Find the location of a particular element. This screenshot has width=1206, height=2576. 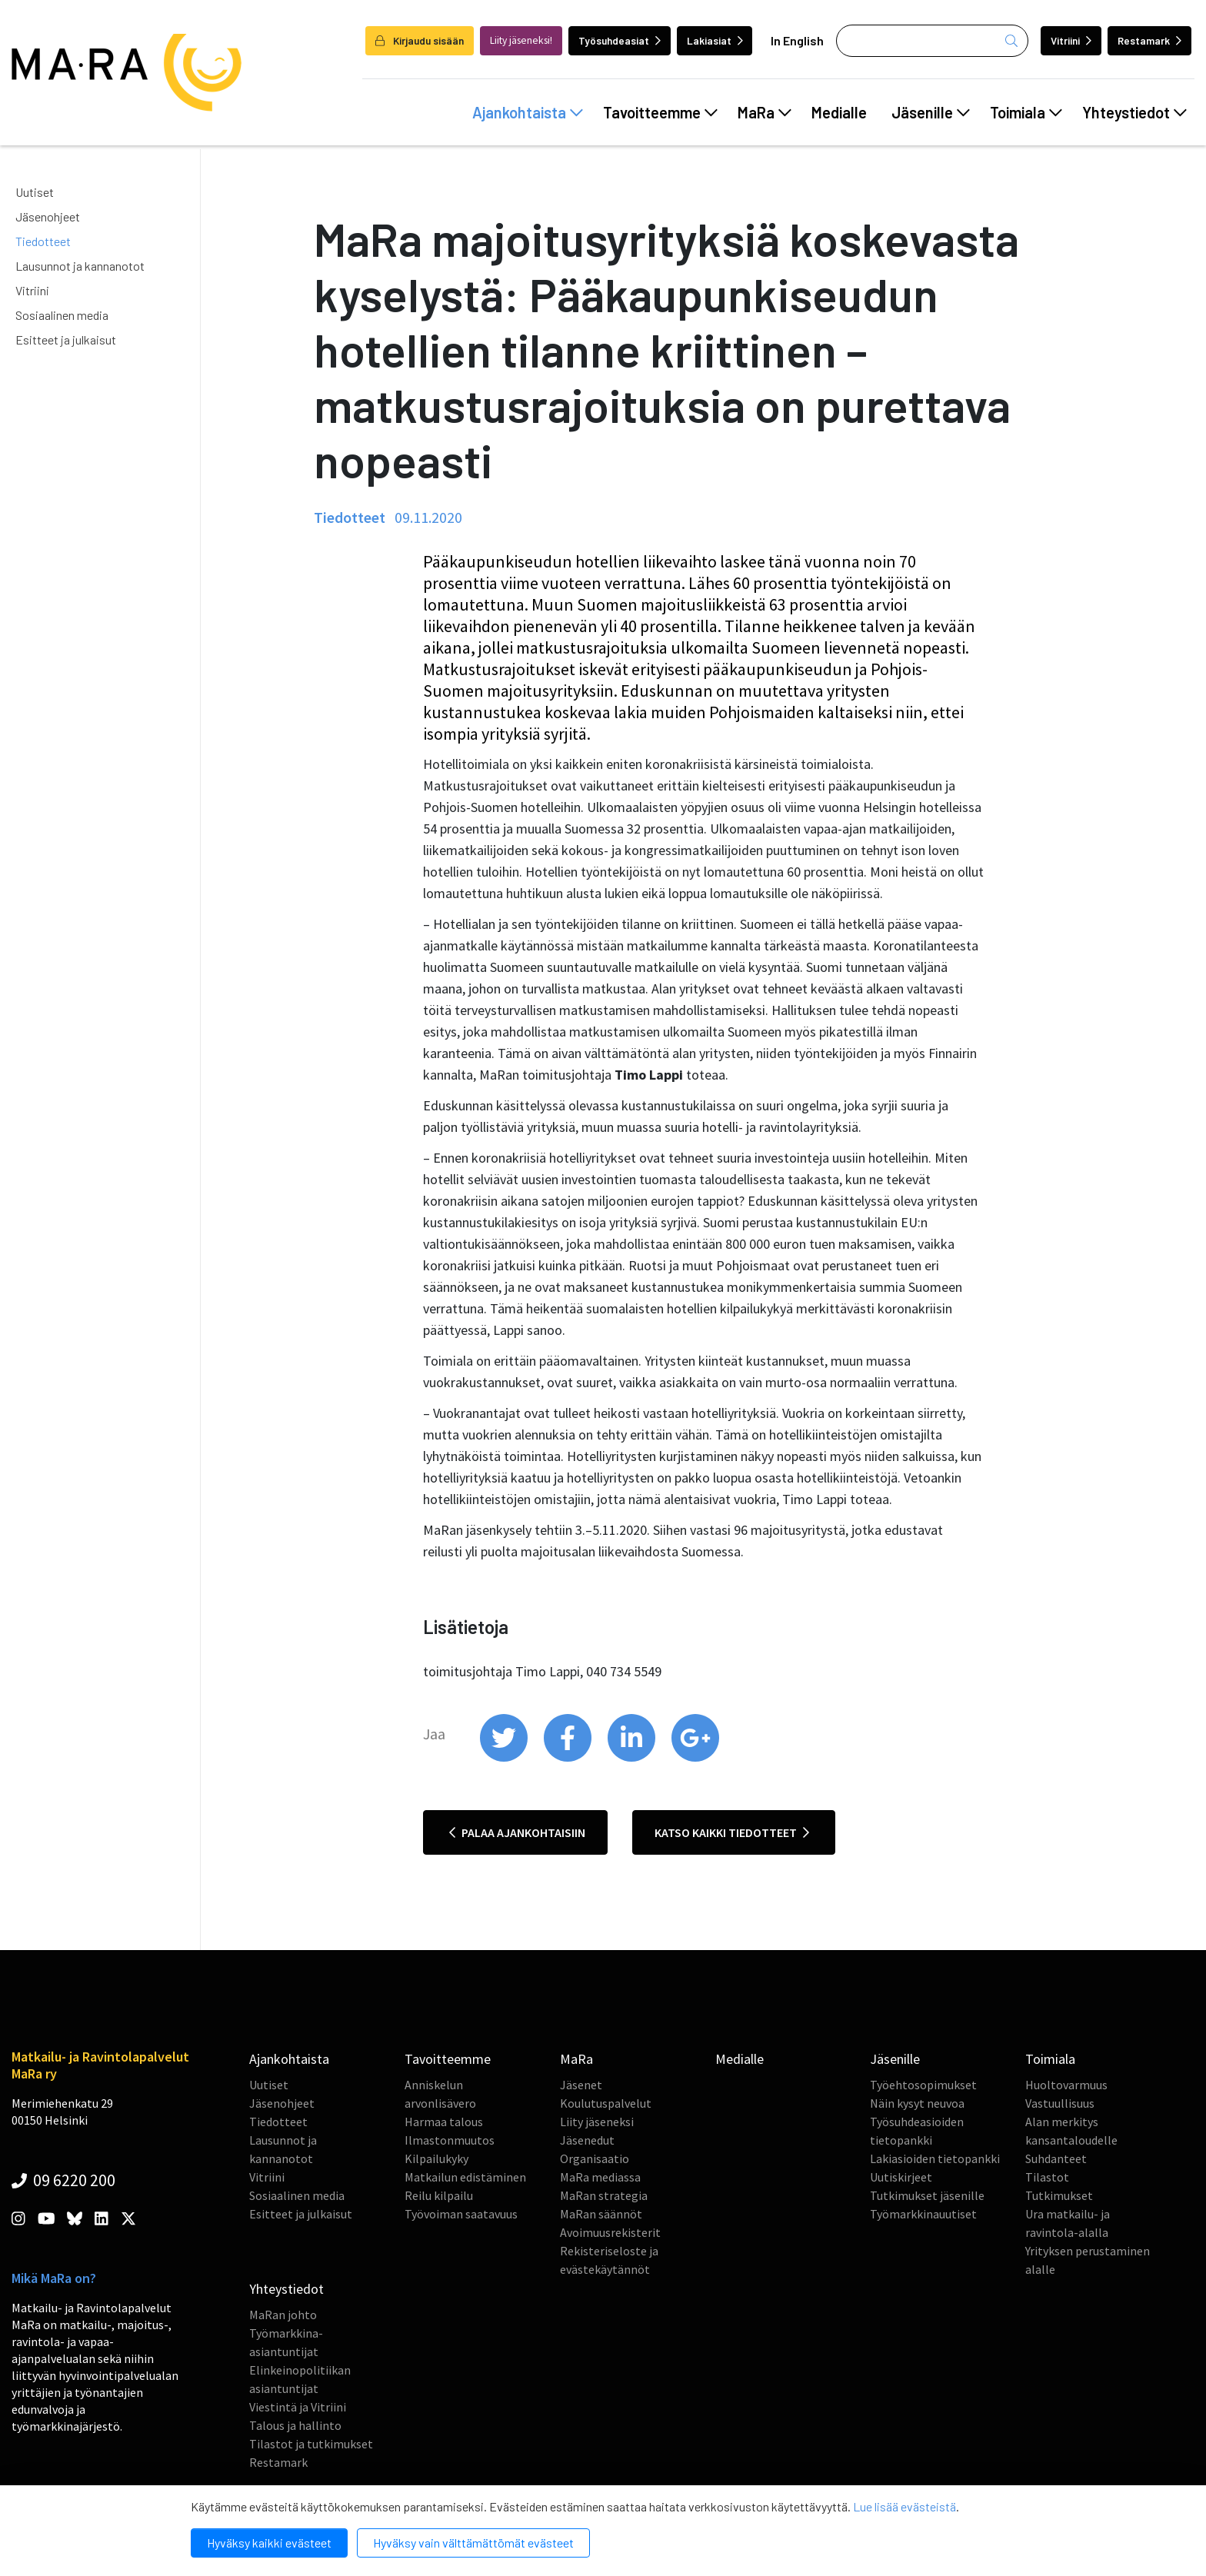

MaRa is located at coordinates (764, 112).